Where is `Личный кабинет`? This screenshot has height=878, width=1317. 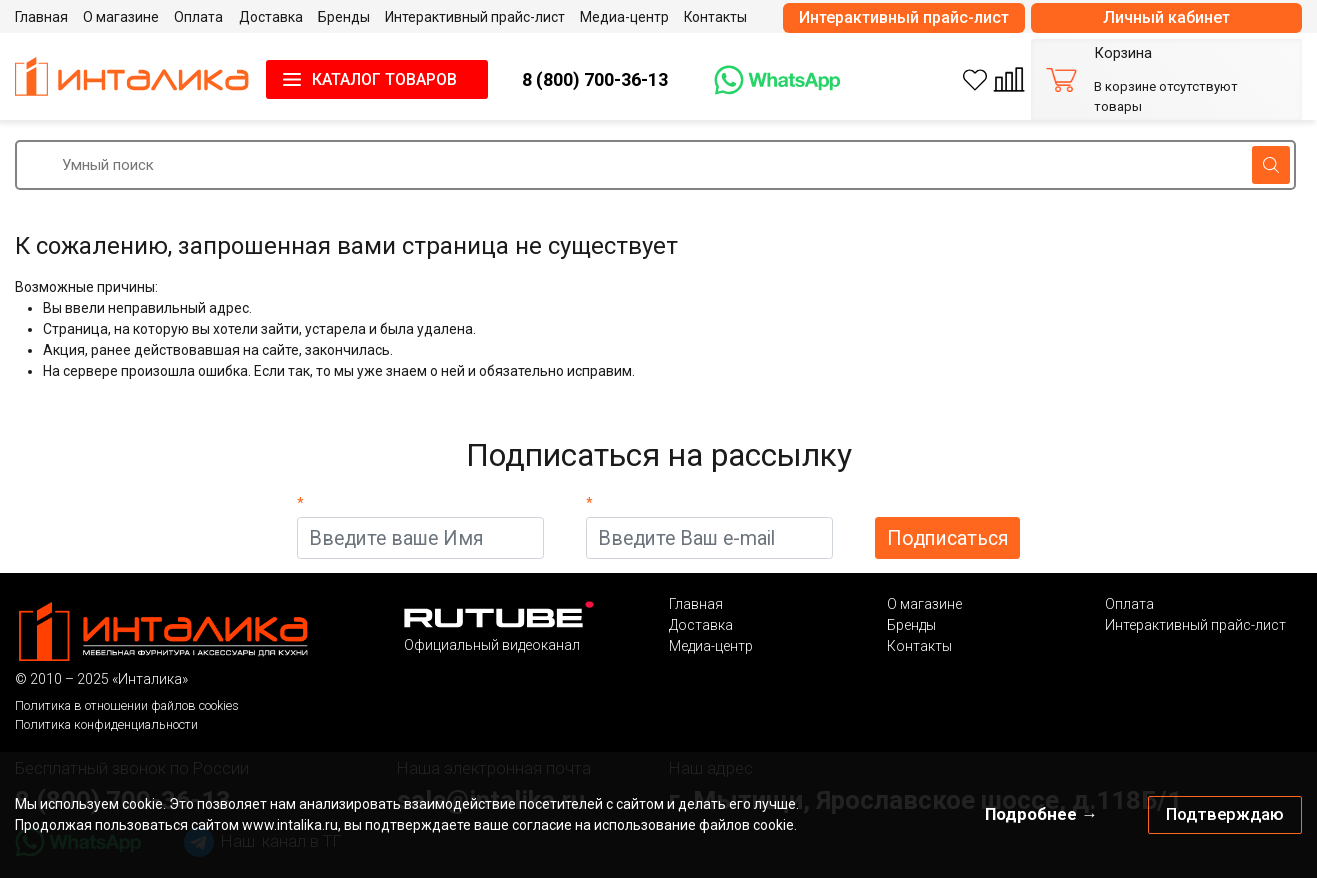
Личный кабинет is located at coordinates (1166, 17).